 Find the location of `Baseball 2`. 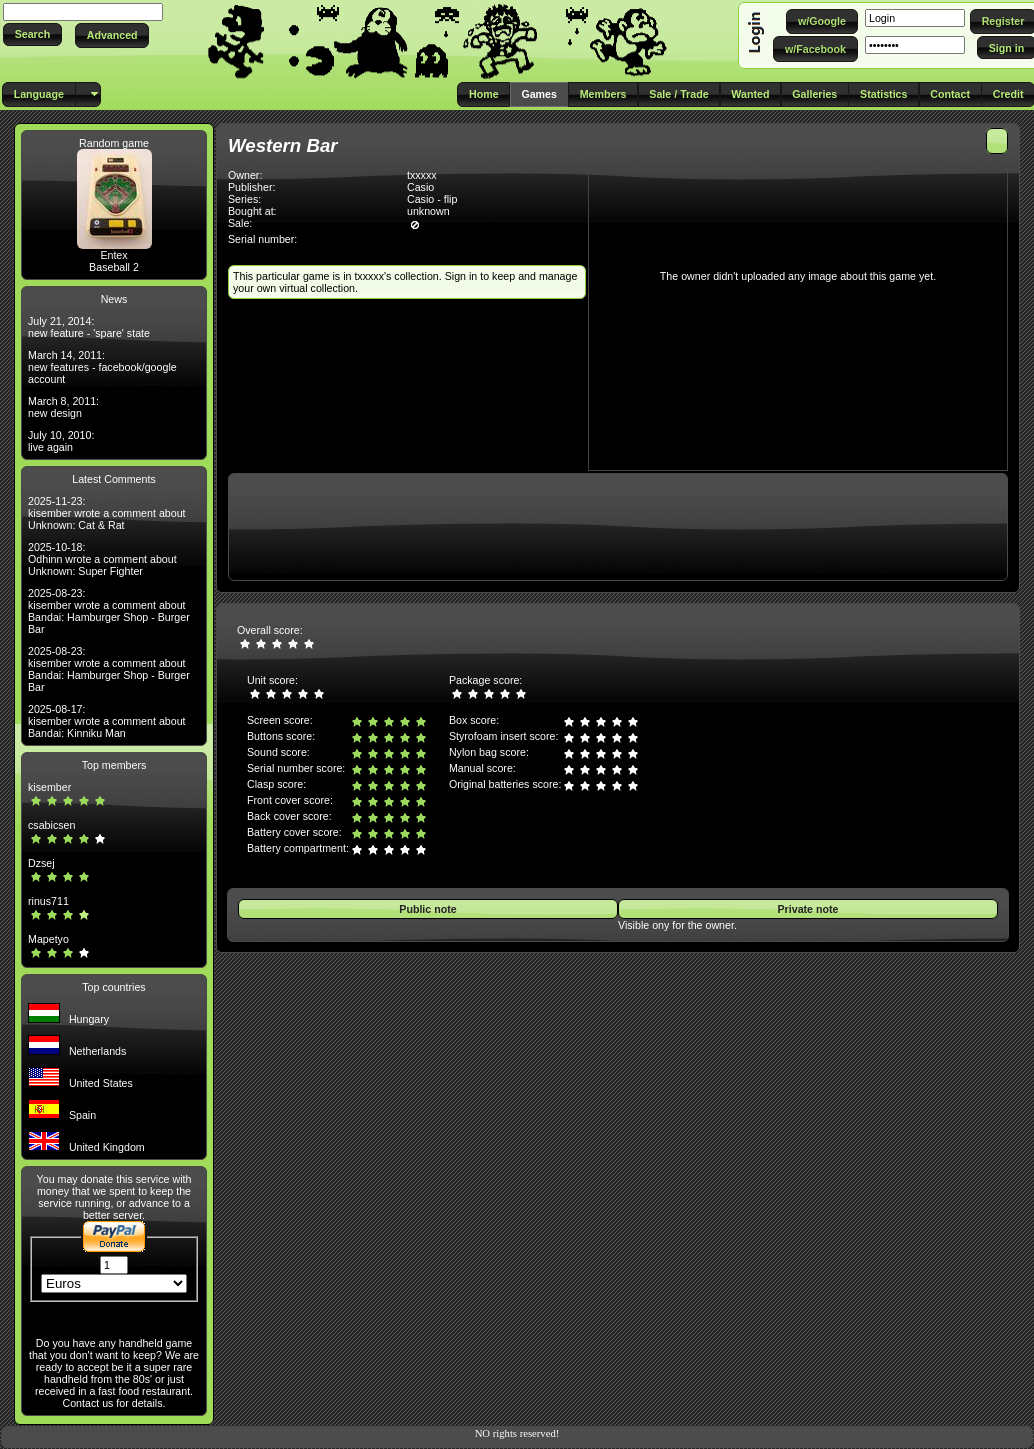

Baseball 2 is located at coordinates (114, 267).